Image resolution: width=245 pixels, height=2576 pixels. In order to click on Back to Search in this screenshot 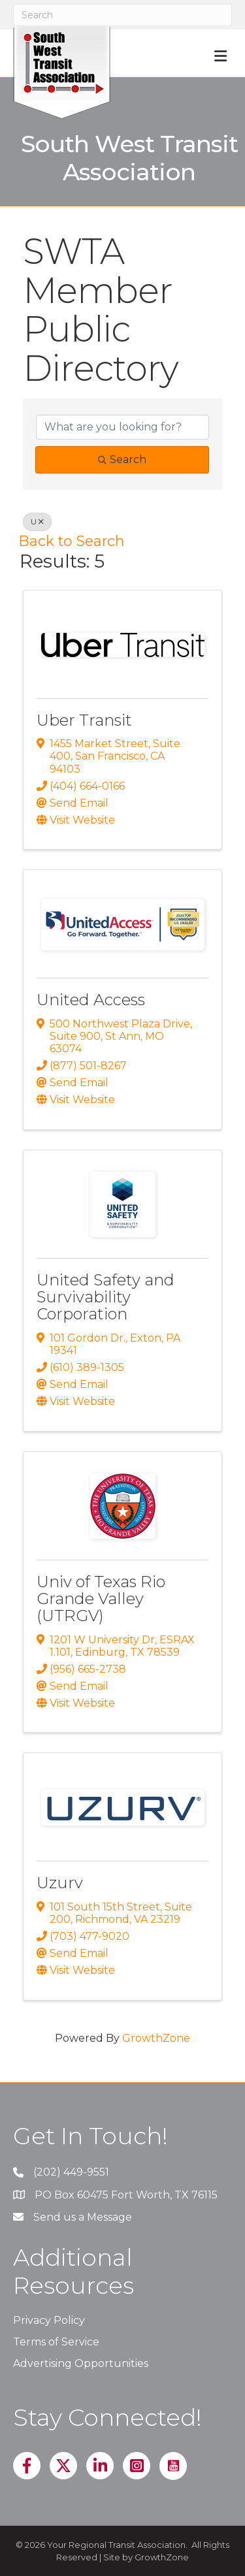, I will do `click(72, 540)`.